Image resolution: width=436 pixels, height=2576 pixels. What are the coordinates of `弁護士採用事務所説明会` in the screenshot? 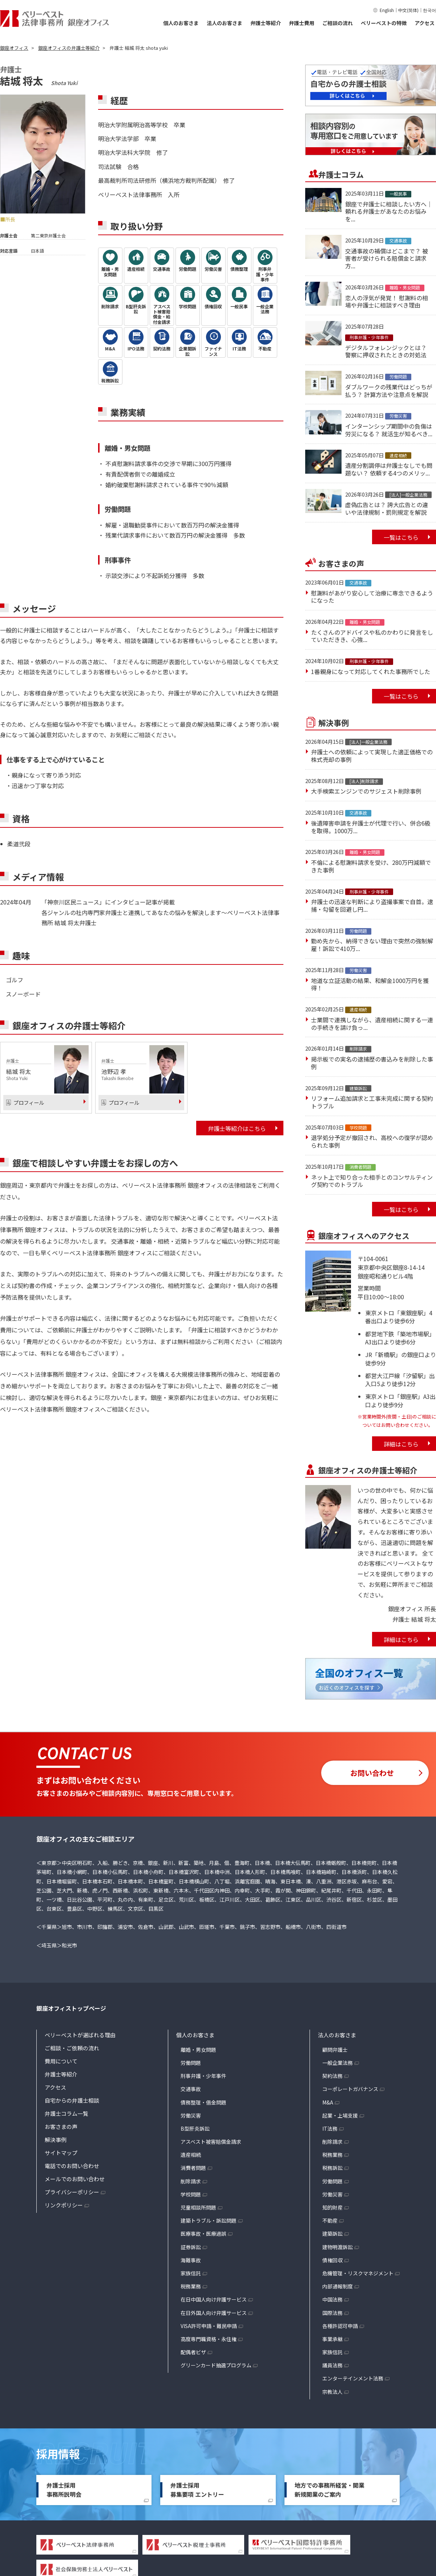 It's located at (64, 2490).